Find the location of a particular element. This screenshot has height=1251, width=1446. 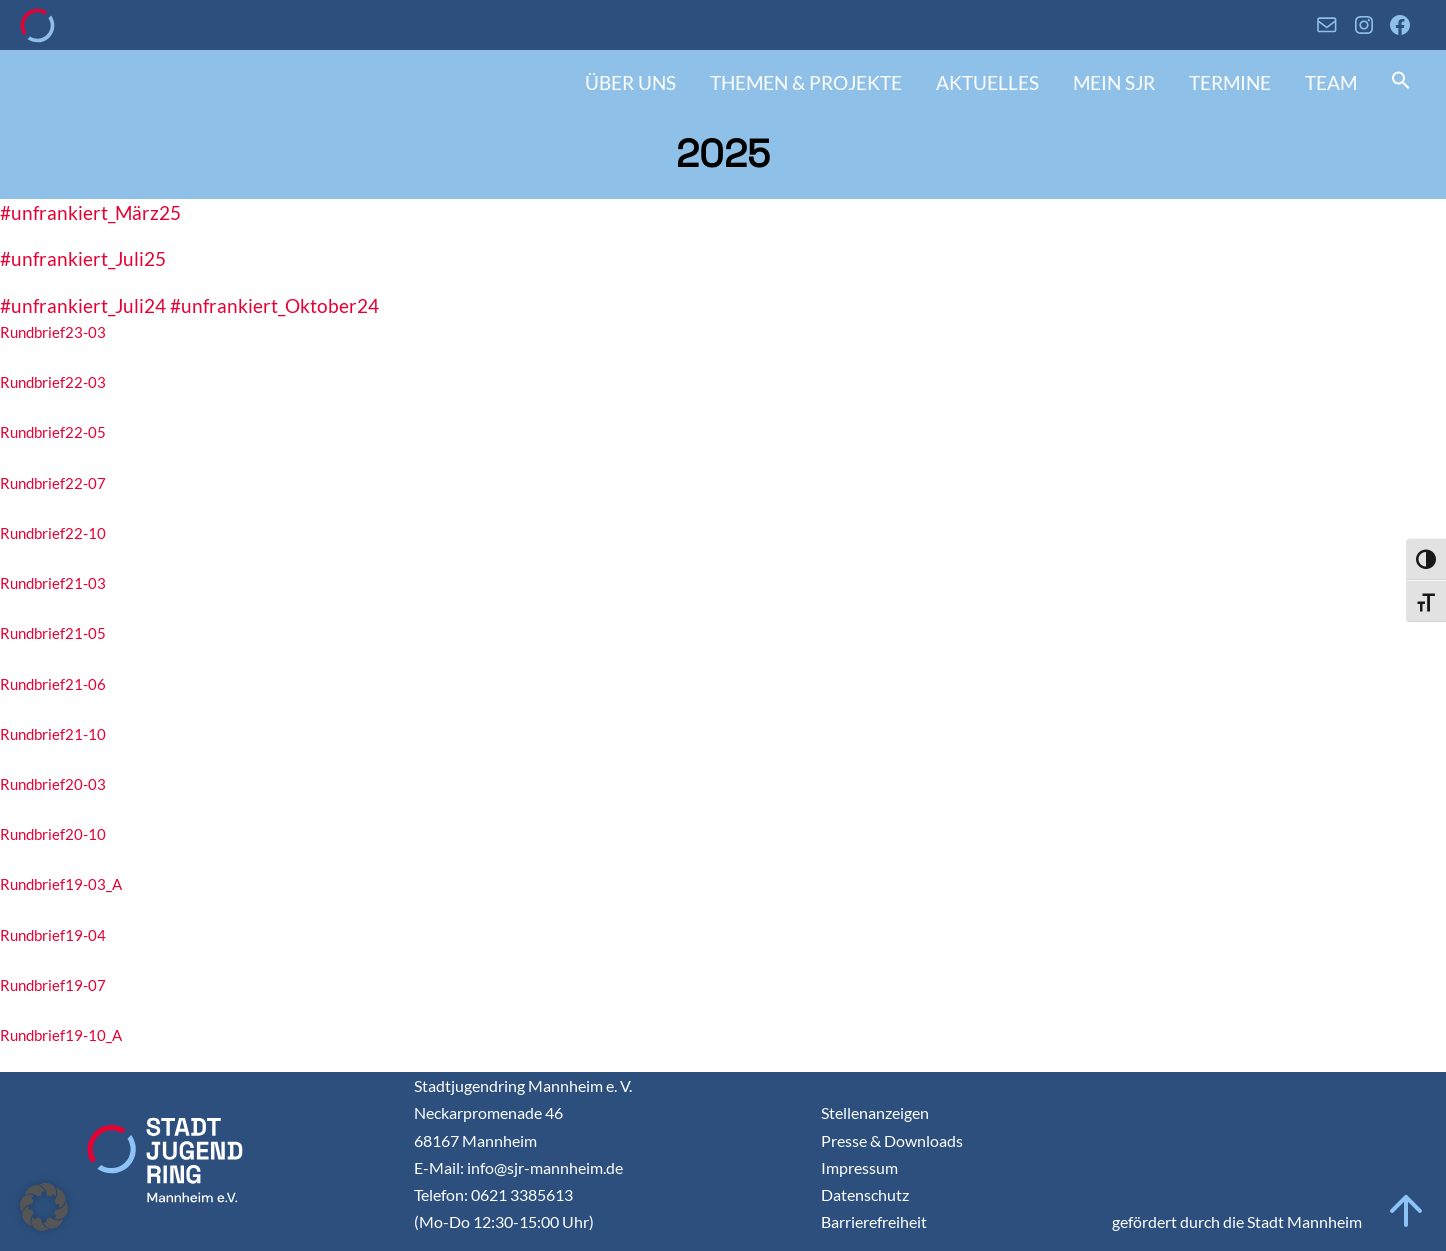

Rundbrief22-05 is located at coordinates (53, 432).